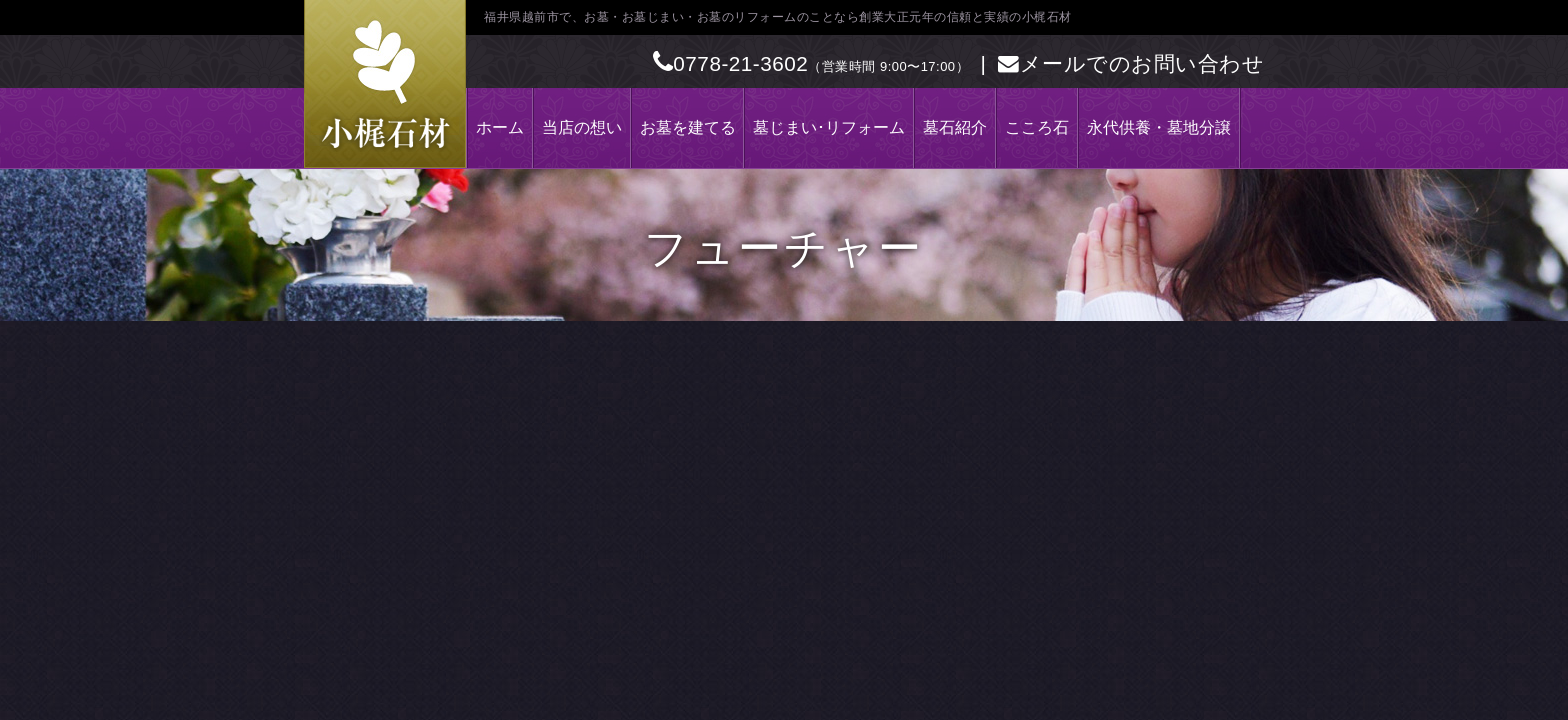 This screenshot has height=720, width=1568. Describe the element at coordinates (1131, 63) in the screenshot. I see `メールでのお問い合わせ` at that location.